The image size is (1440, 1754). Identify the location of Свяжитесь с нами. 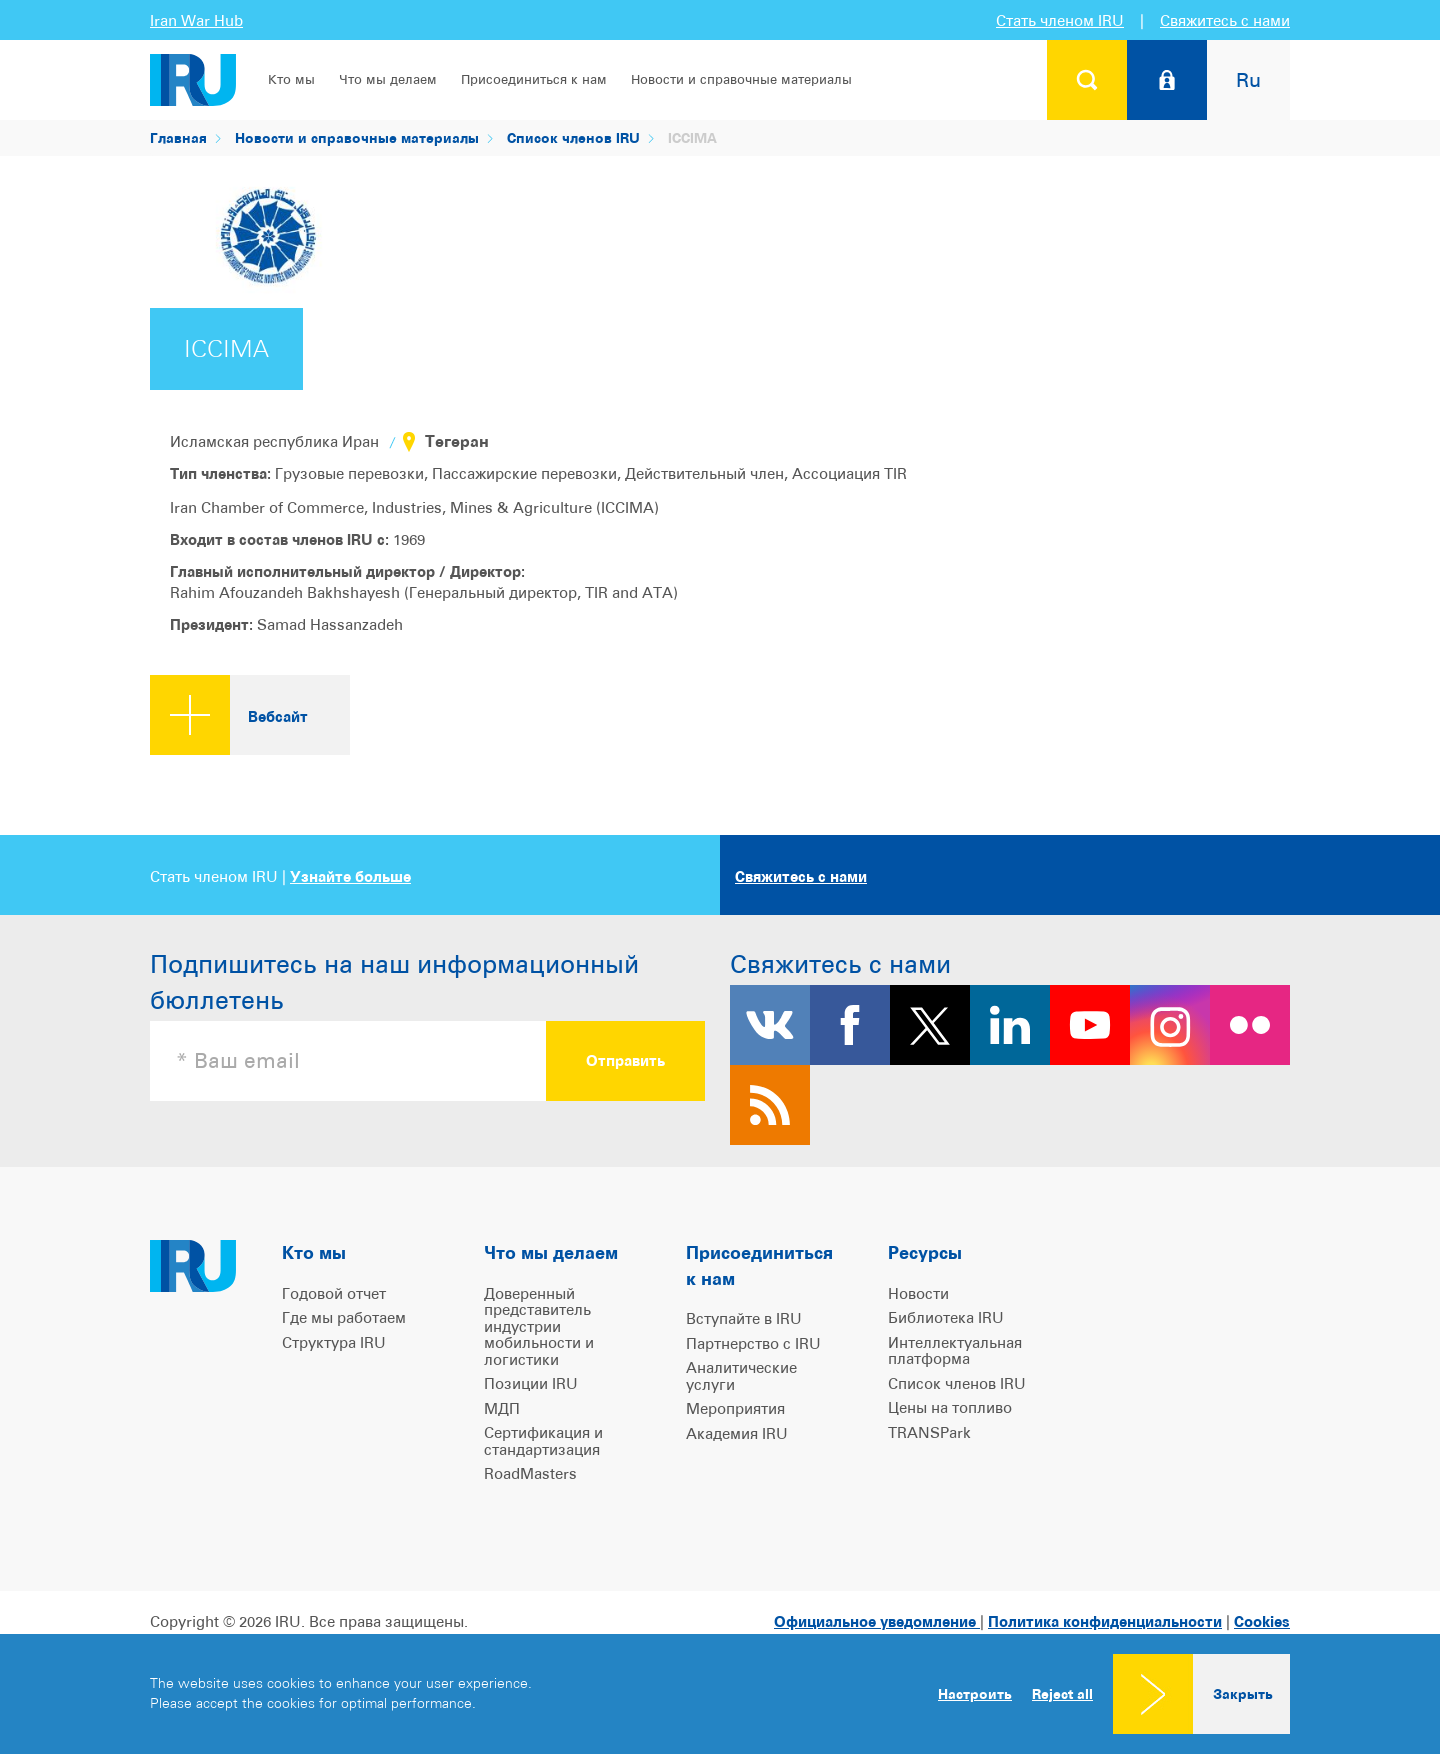
(1225, 20).